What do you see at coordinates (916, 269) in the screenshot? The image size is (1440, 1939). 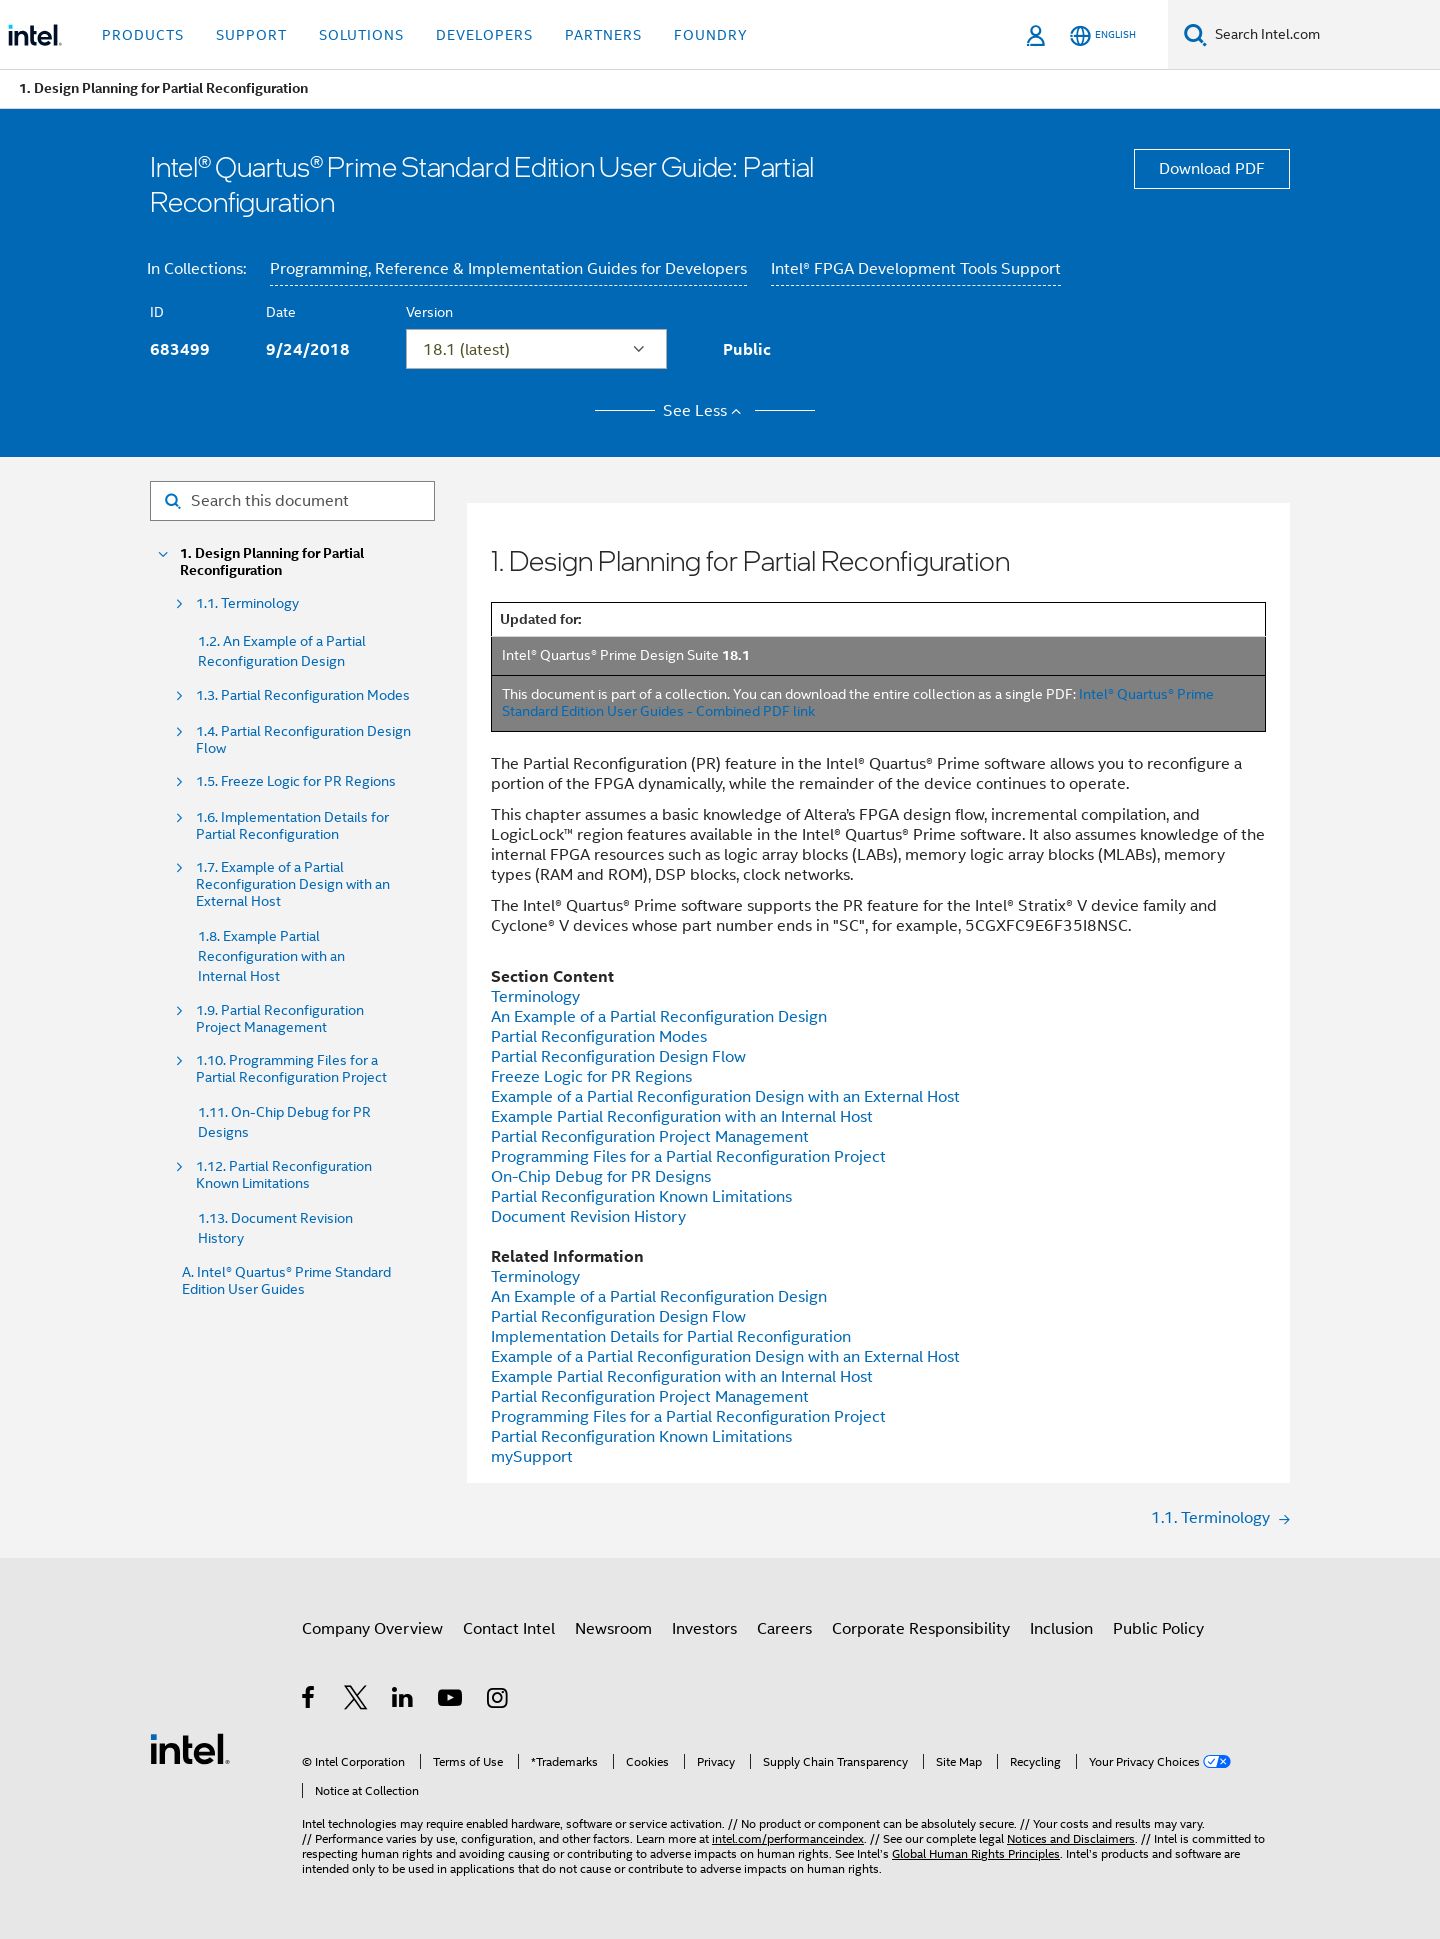 I see `Intel® FPGA Development Tools Support` at bounding box center [916, 269].